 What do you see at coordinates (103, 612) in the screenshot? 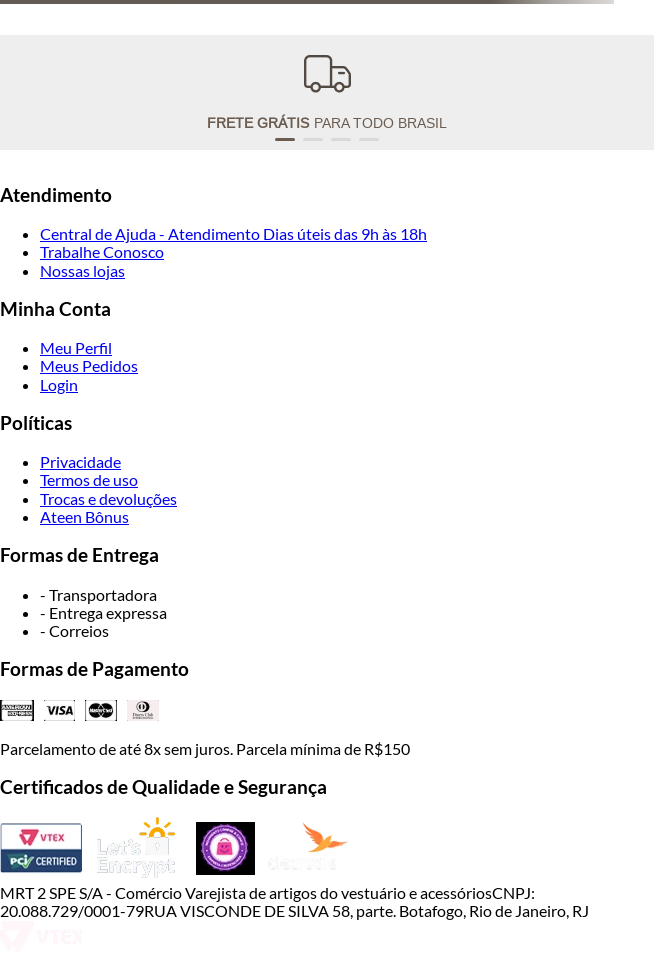
I see `- Entrega expressa` at bounding box center [103, 612].